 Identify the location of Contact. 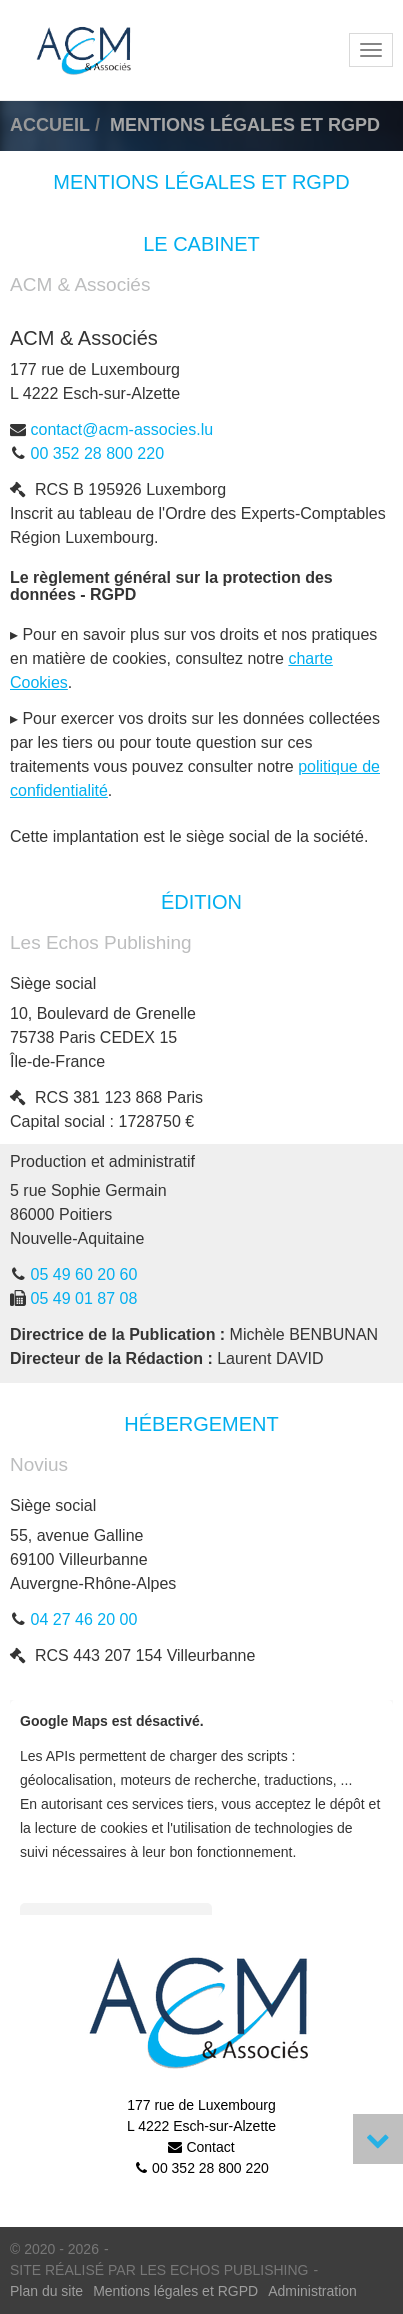
(210, 2147).